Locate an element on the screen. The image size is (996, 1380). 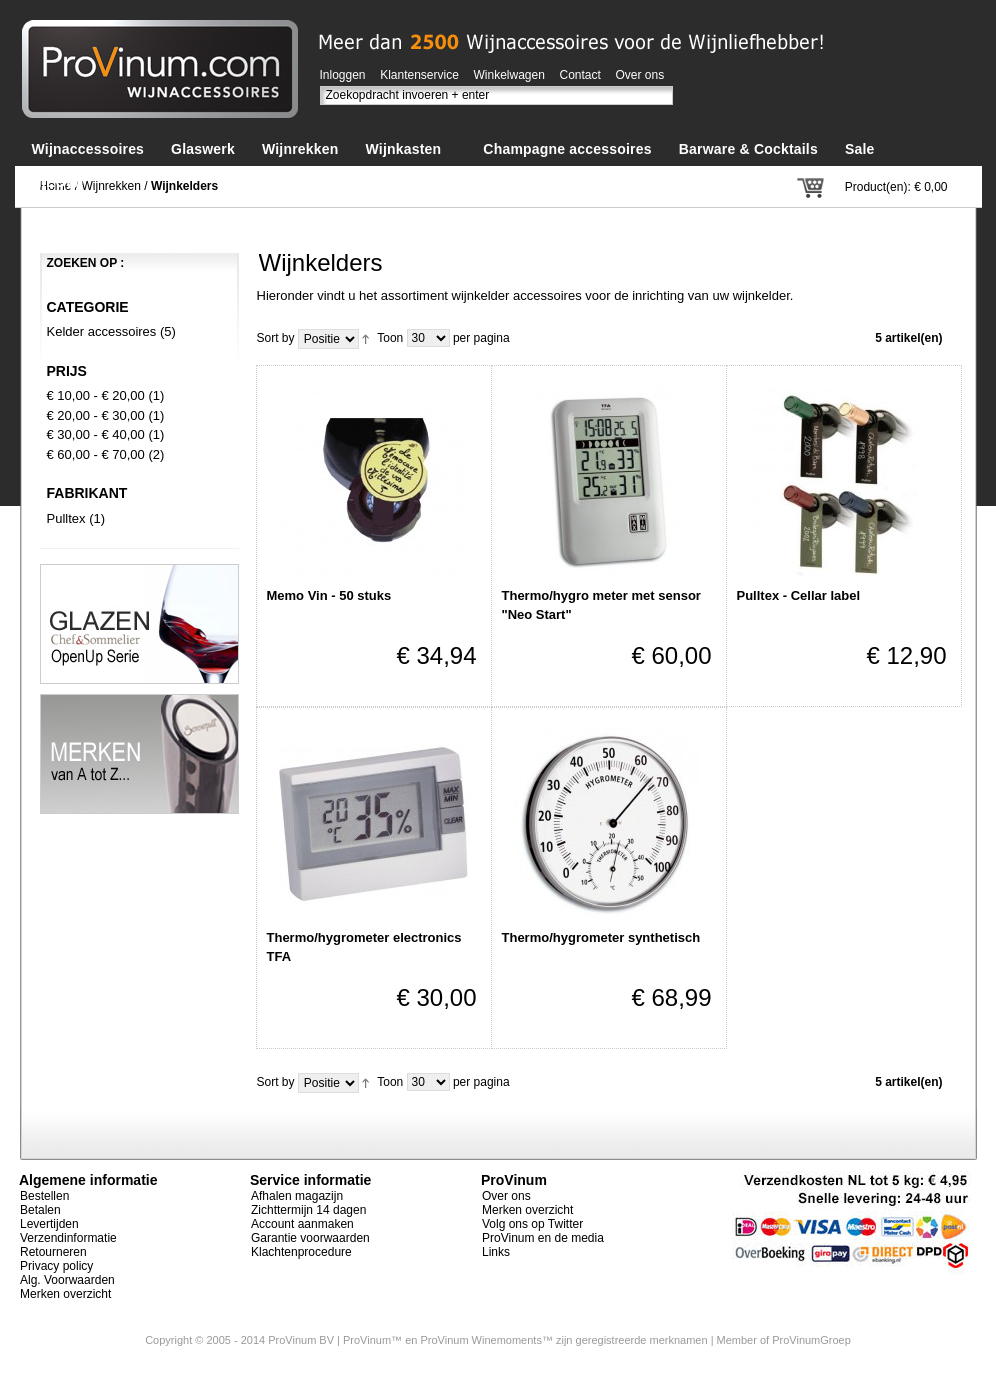
Betalen is located at coordinates (40, 1210).